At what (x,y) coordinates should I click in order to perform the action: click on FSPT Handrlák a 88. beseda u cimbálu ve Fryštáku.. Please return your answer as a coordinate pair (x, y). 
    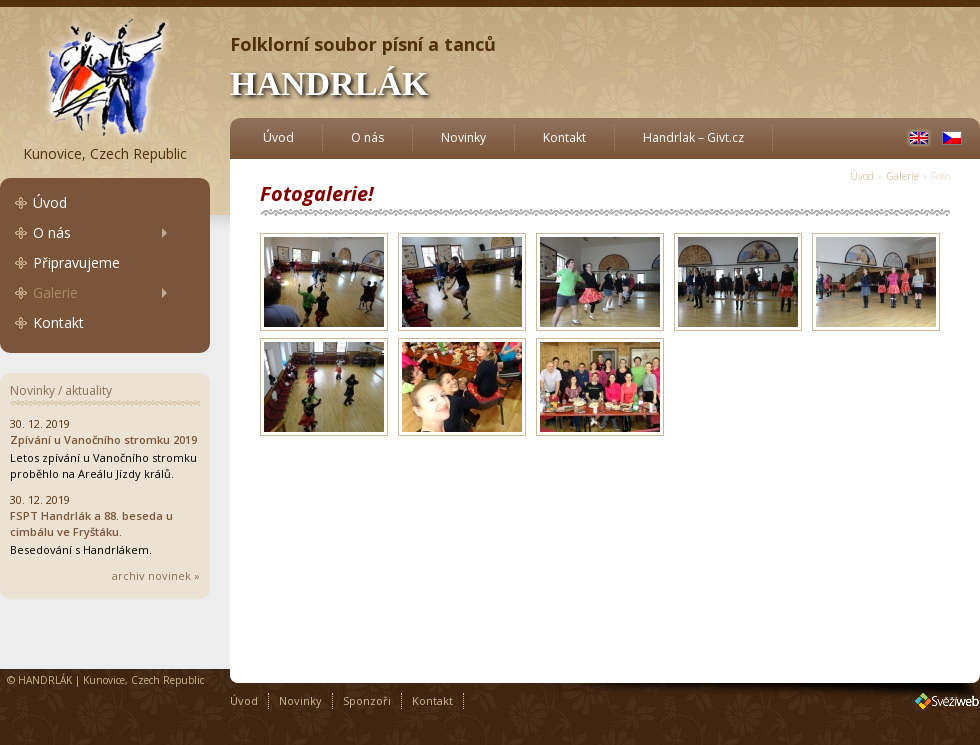
    Looking at the image, I should click on (91, 523).